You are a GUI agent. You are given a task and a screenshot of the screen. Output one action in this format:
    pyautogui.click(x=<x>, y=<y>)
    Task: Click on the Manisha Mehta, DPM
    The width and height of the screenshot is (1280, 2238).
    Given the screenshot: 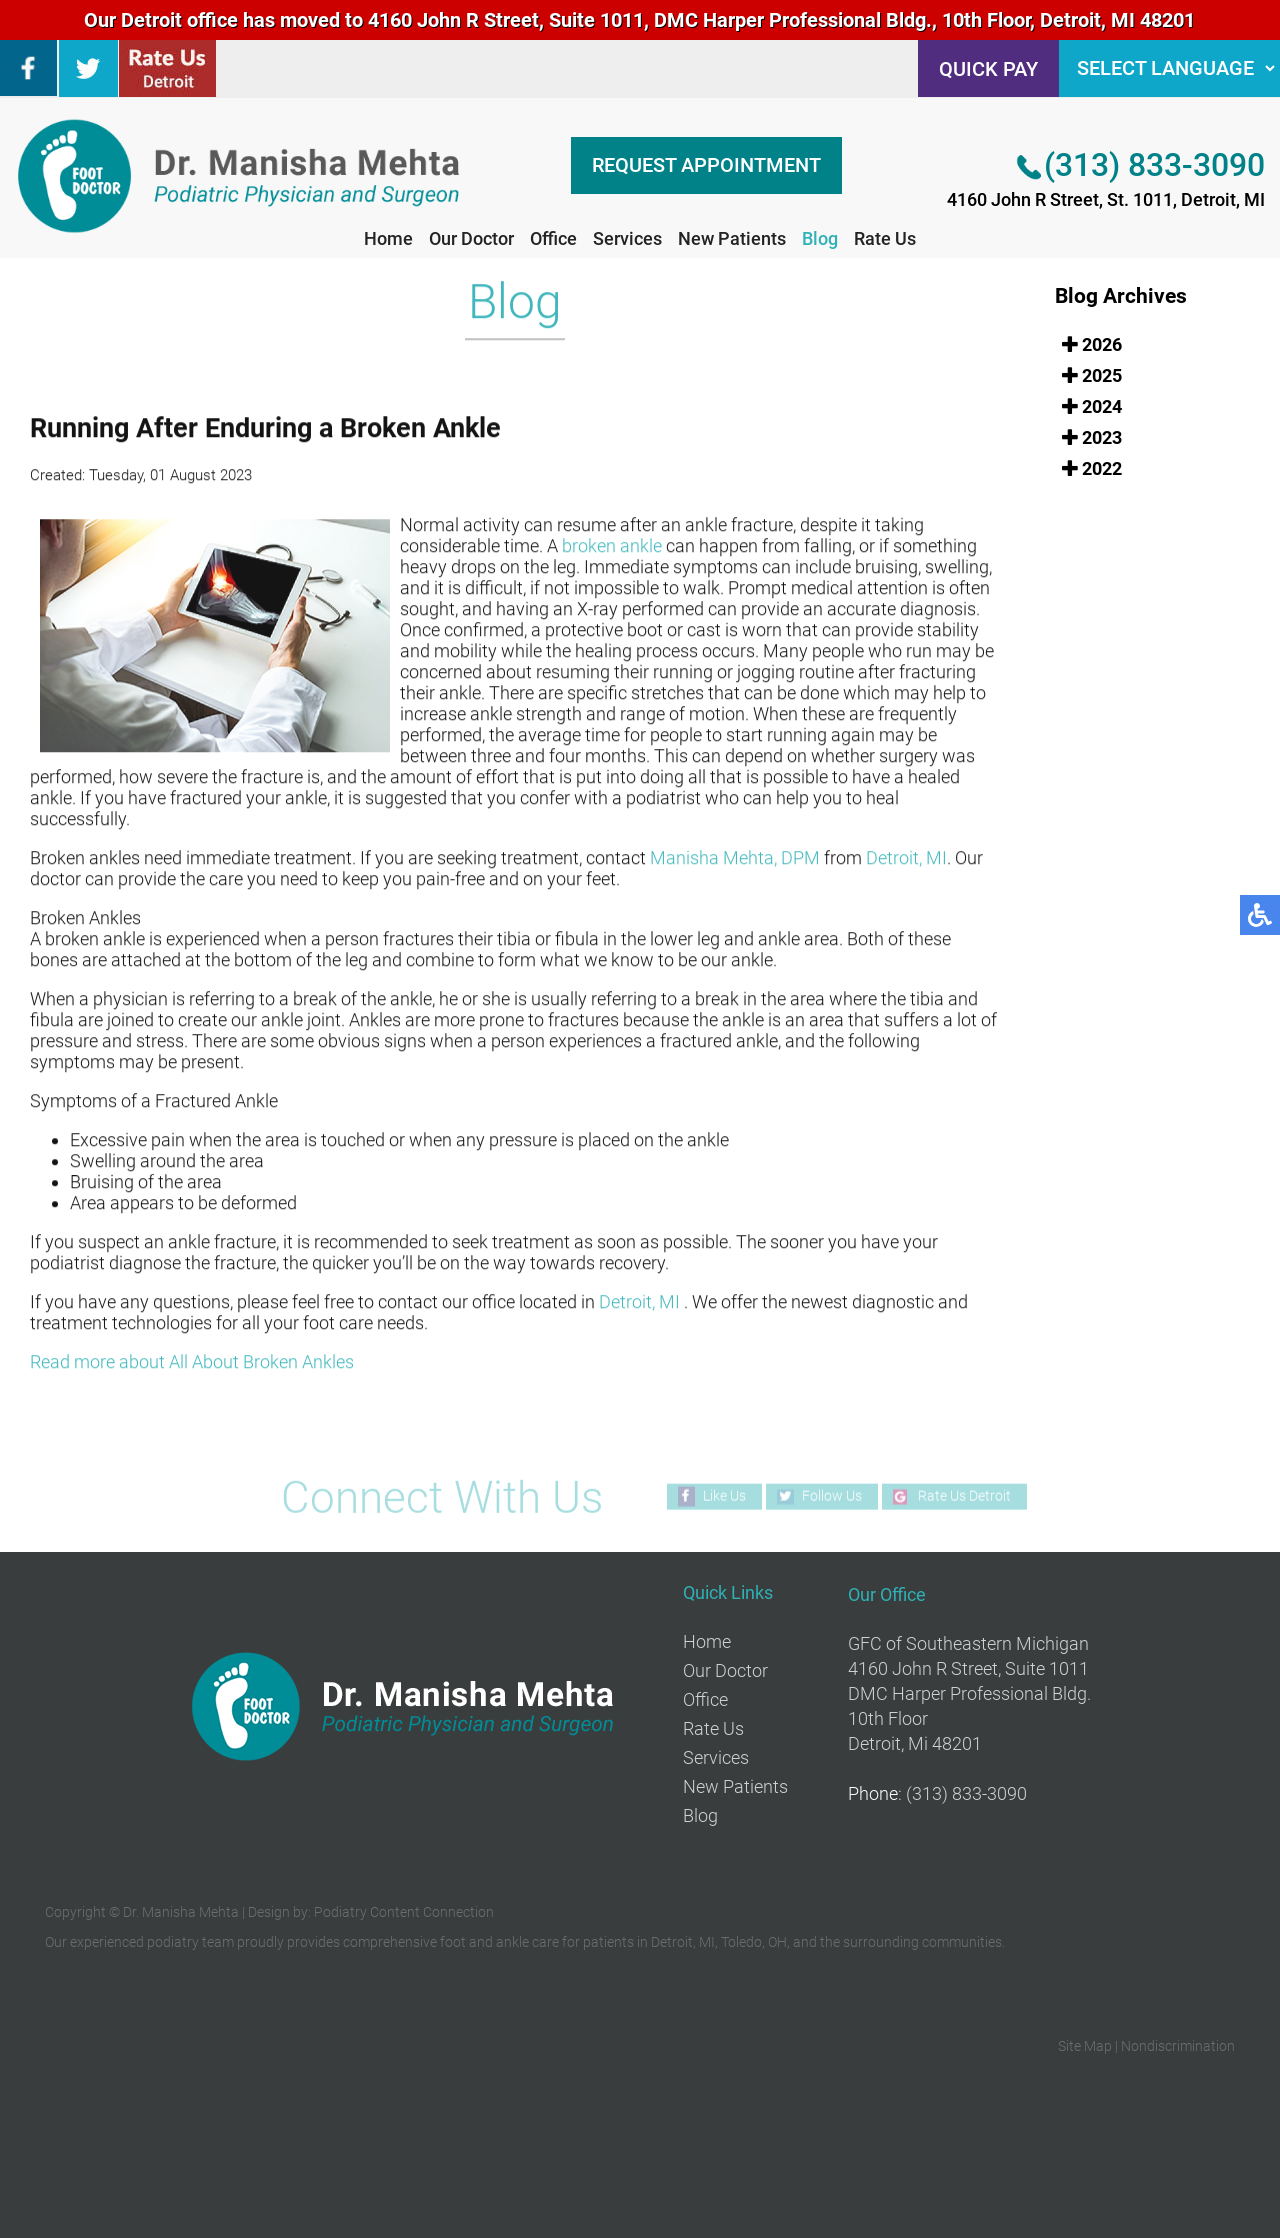 What is the action you would take?
    pyautogui.click(x=735, y=859)
    